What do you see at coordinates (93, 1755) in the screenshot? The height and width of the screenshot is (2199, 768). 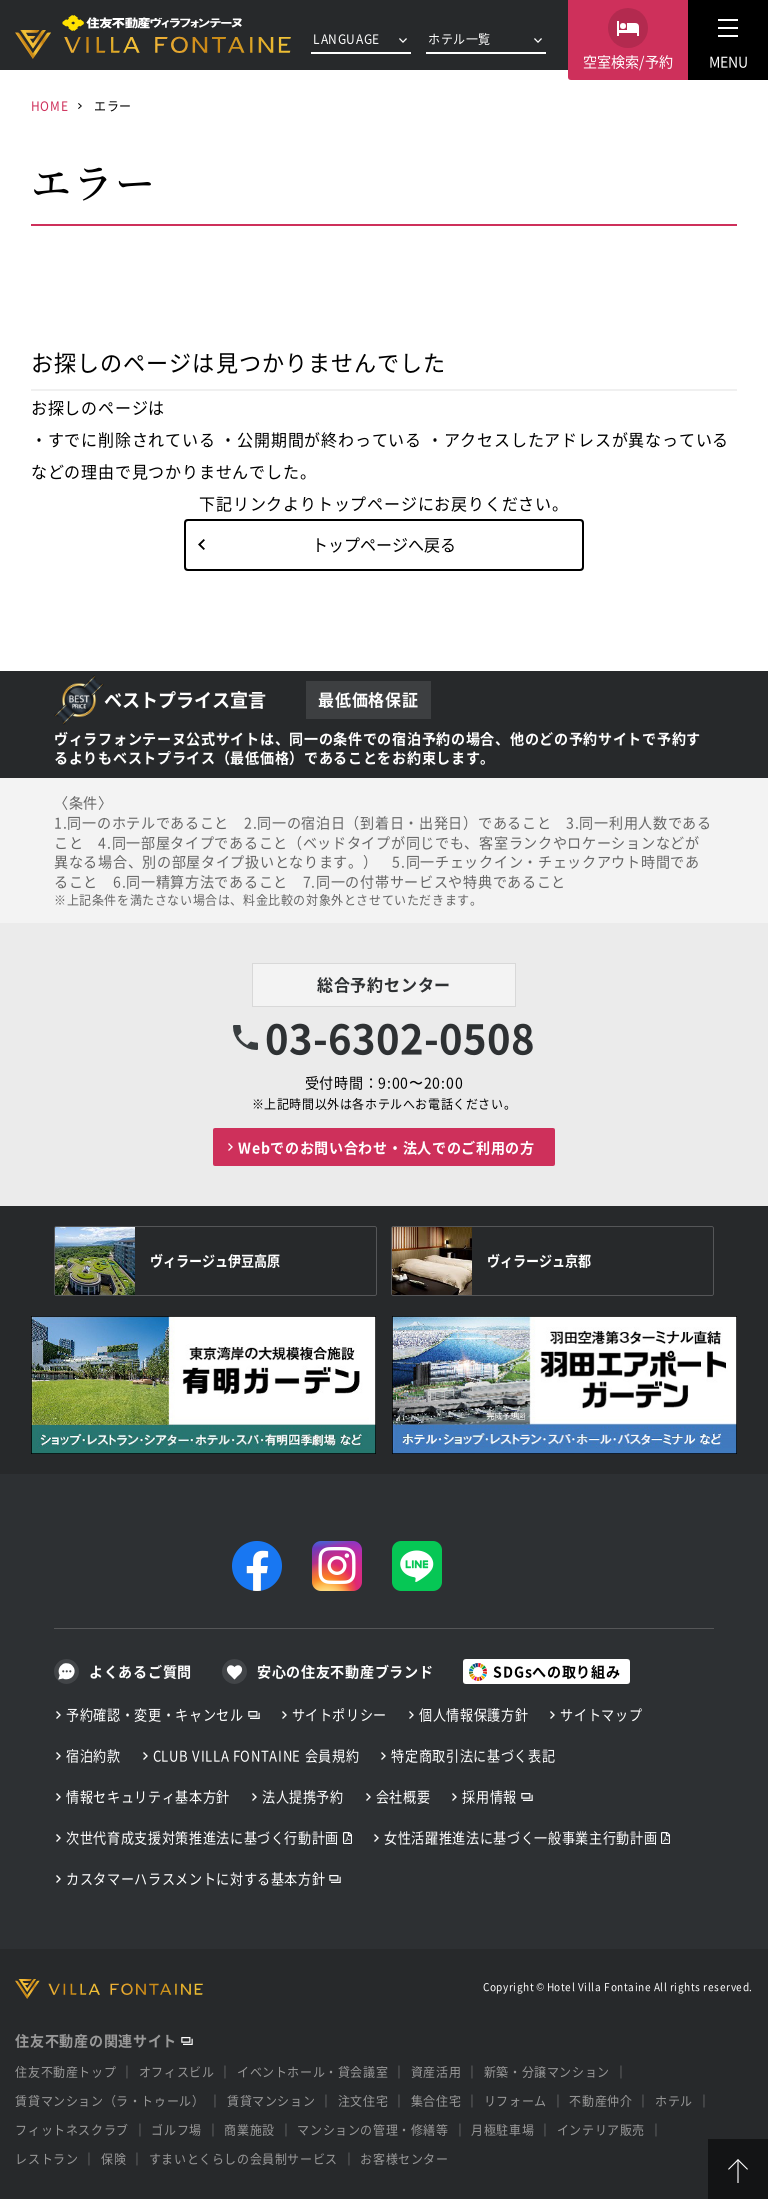 I see `宿泊約款` at bounding box center [93, 1755].